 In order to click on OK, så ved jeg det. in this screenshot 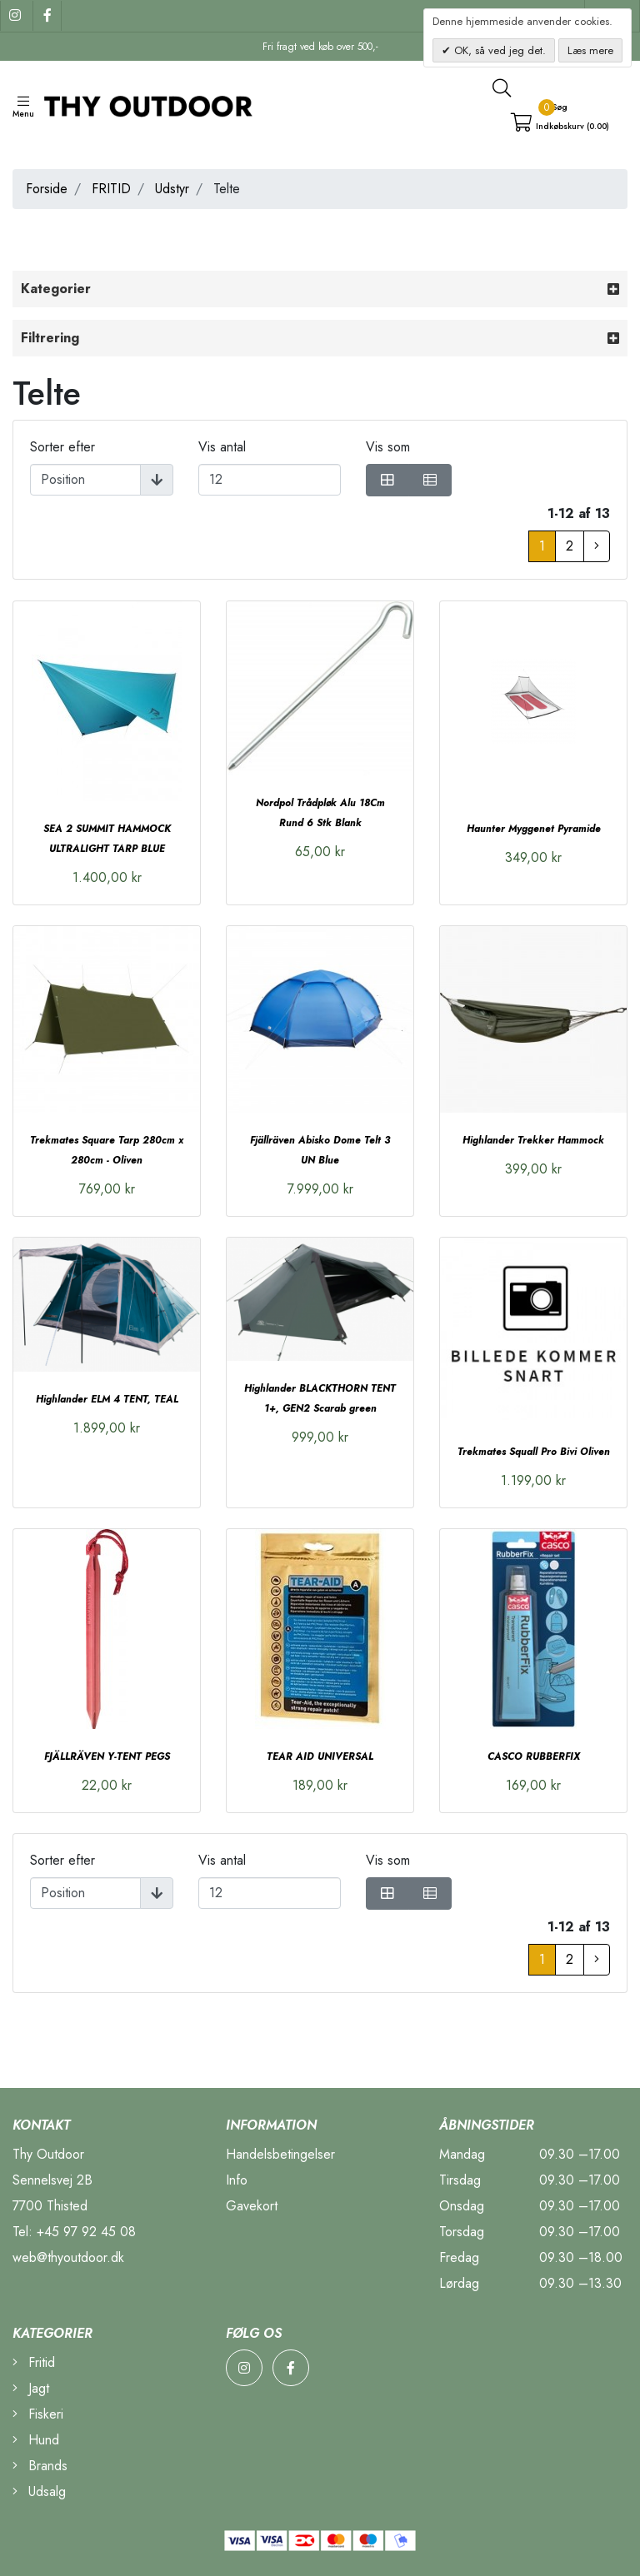, I will do `click(498, 50)`.